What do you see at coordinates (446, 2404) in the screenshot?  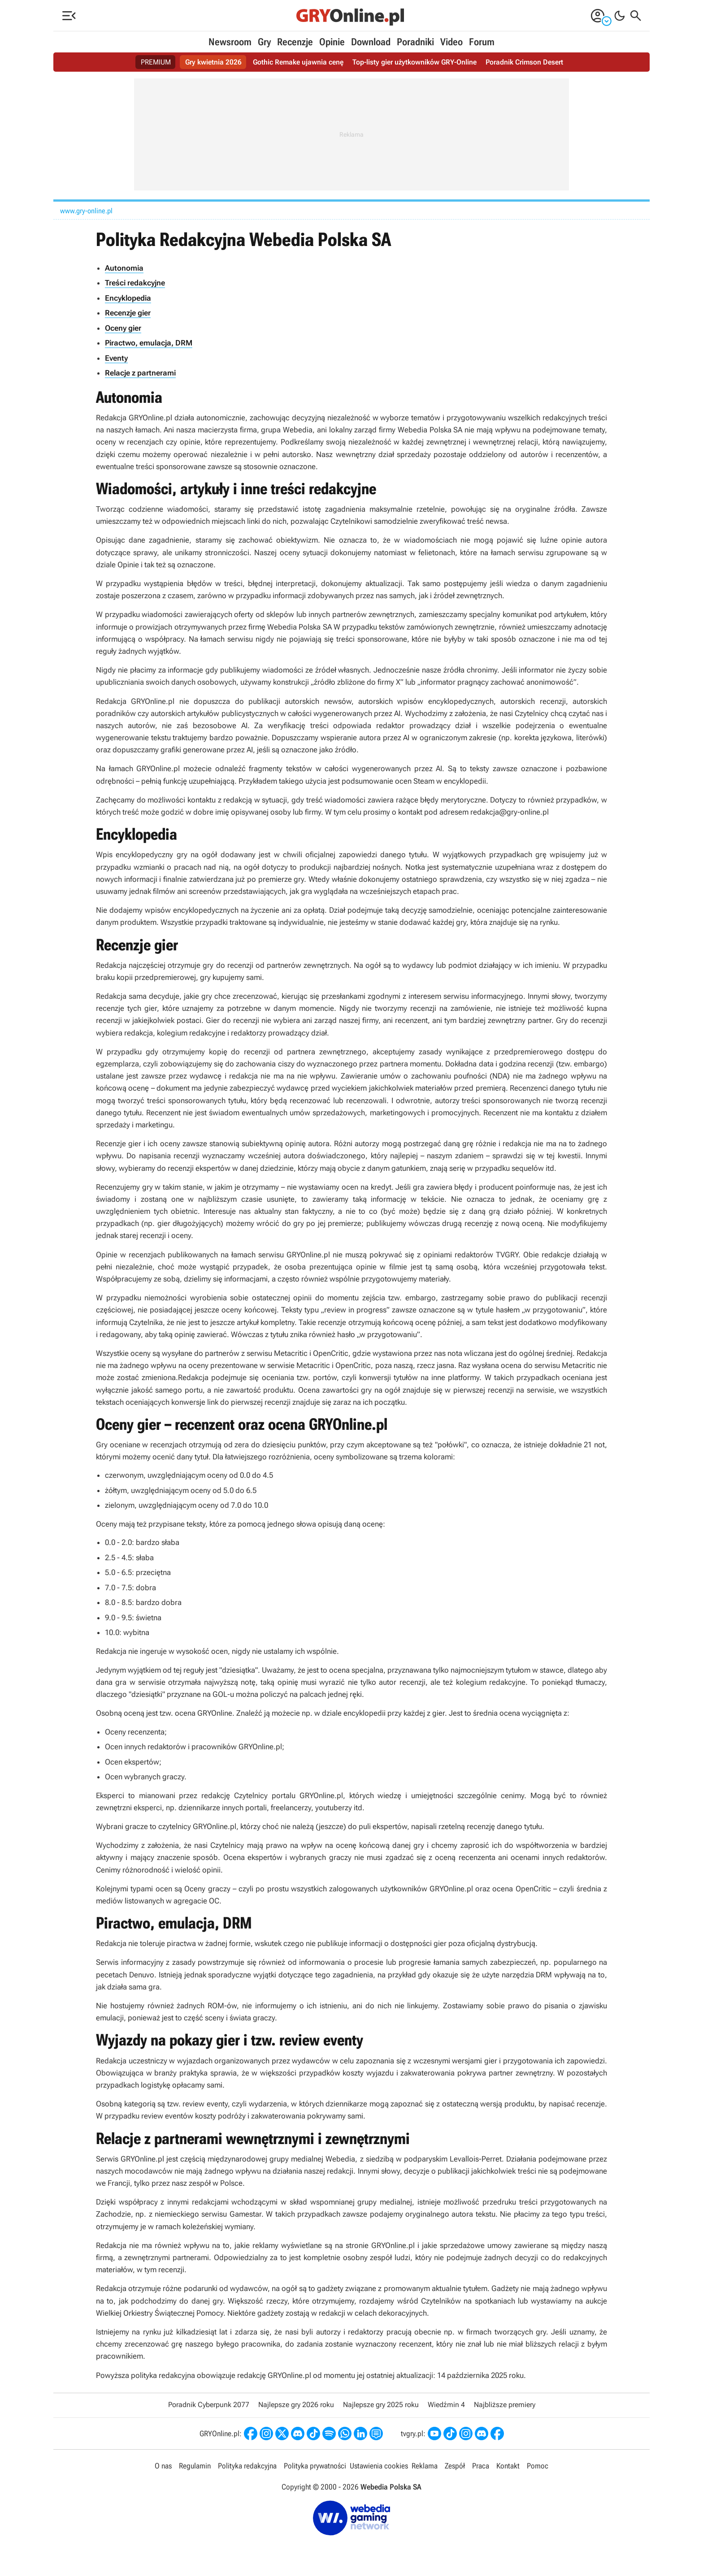 I see `Wiedźmin 4` at bounding box center [446, 2404].